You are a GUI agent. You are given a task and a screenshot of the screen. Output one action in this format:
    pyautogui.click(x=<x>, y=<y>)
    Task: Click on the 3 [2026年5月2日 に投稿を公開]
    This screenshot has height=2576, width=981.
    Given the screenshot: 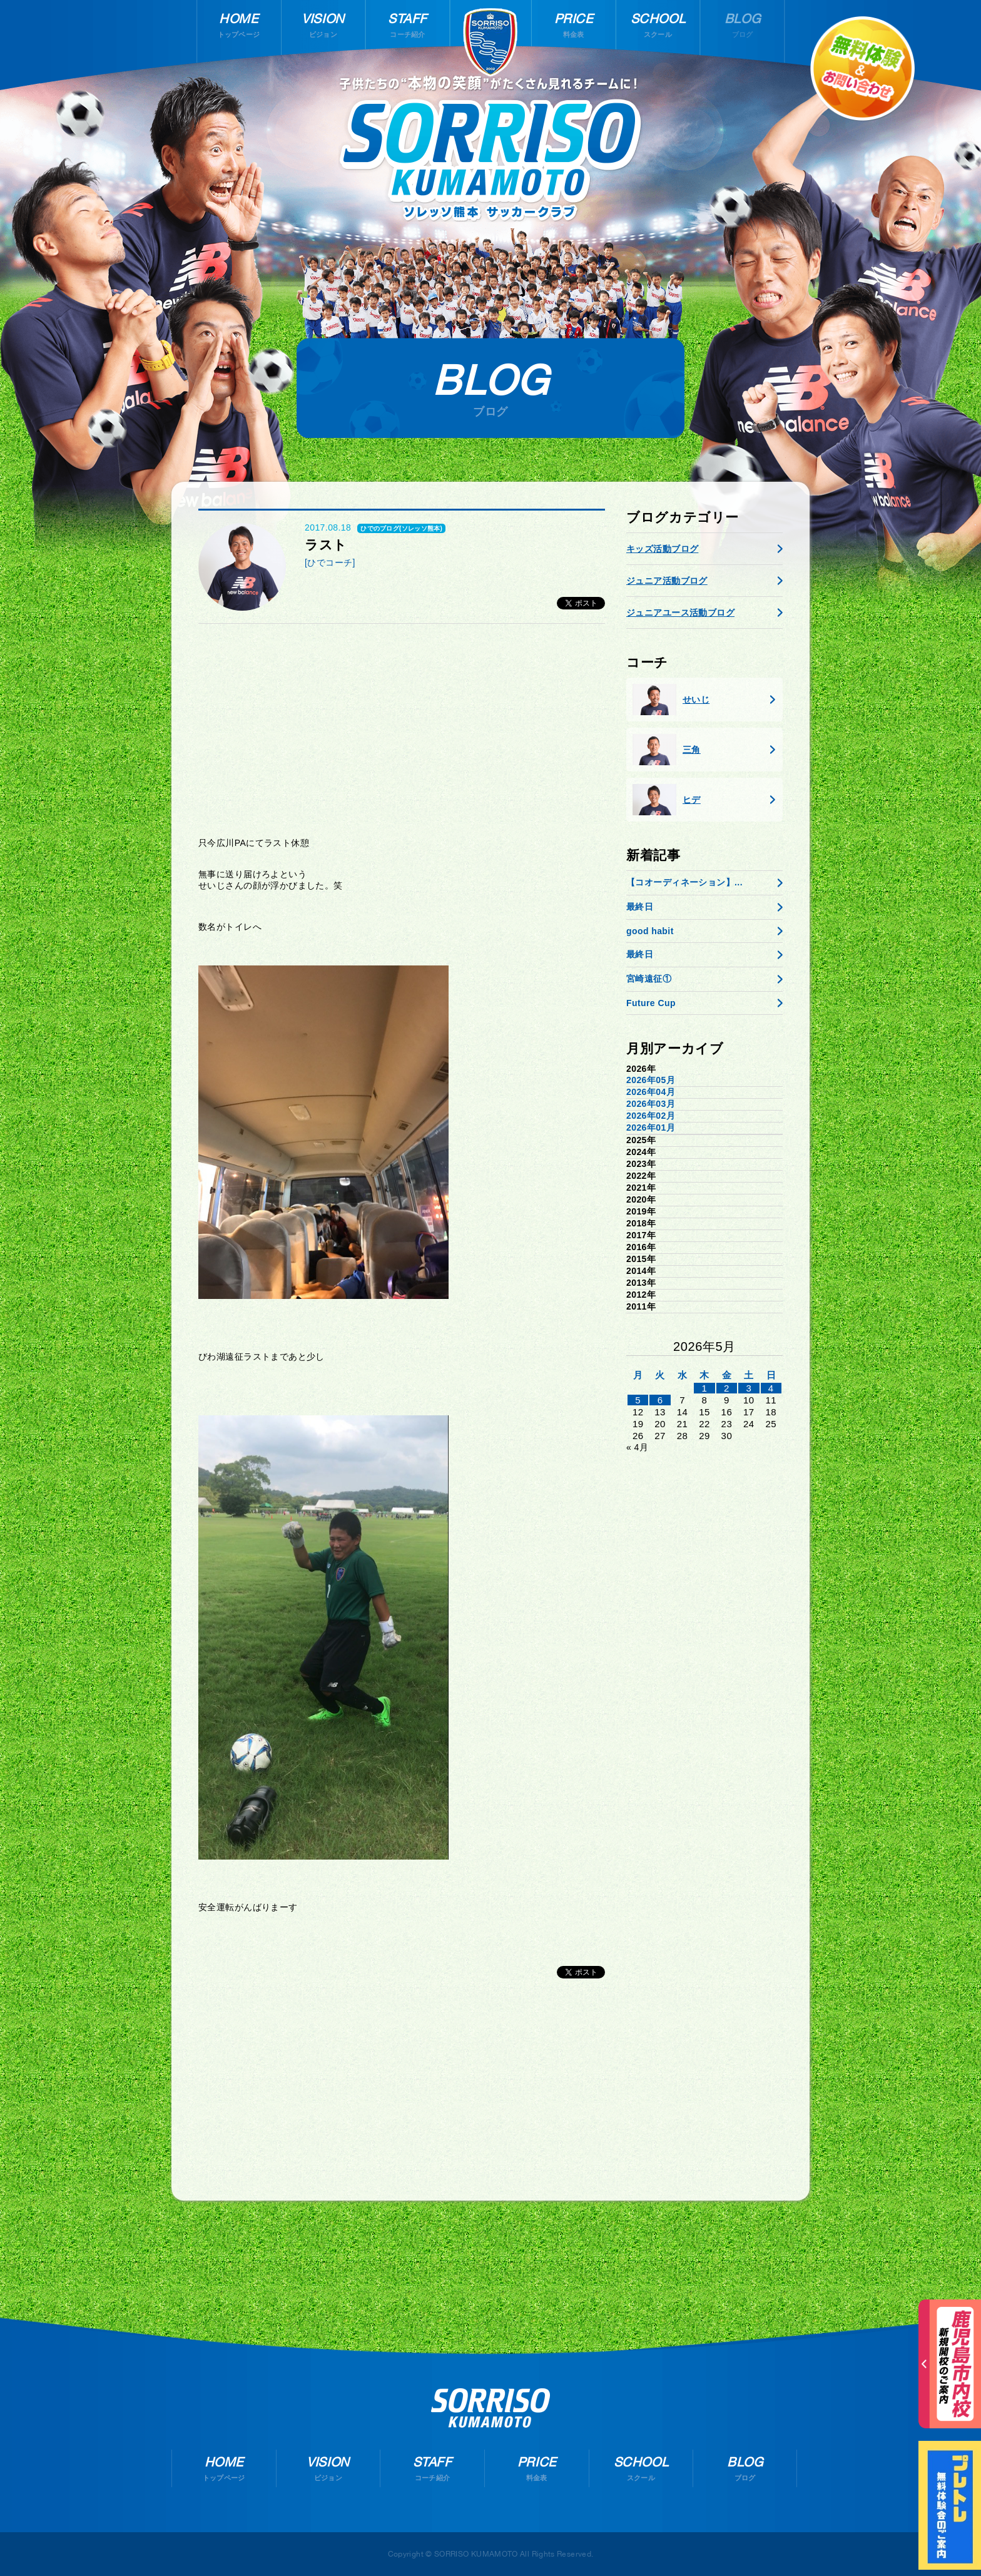 What is the action you would take?
    pyautogui.click(x=748, y=1388)
    